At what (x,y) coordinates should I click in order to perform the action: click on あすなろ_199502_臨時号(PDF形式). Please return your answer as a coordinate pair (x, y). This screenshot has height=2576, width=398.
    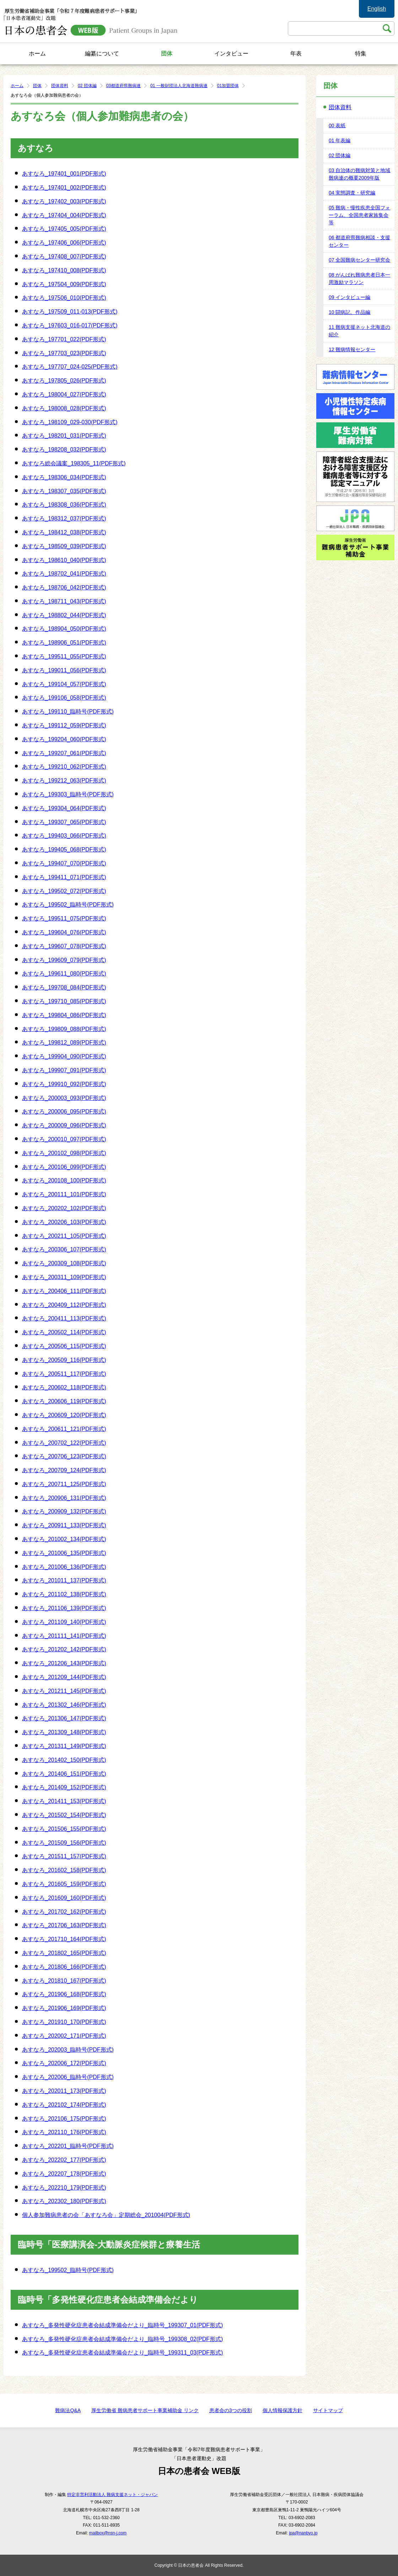
    Looking at the image, I should click on (68, 905).